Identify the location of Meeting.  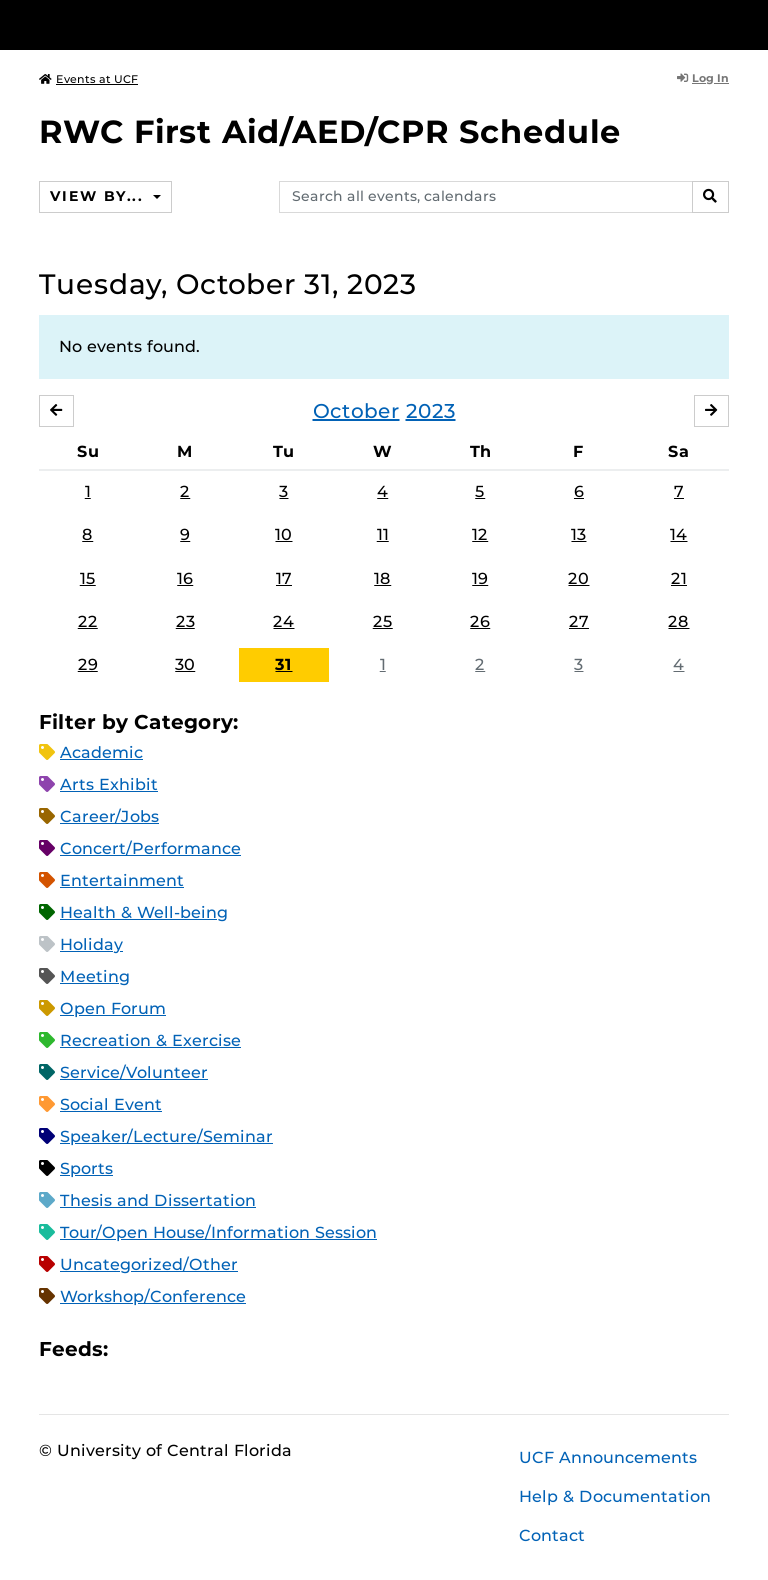
(95, 976).